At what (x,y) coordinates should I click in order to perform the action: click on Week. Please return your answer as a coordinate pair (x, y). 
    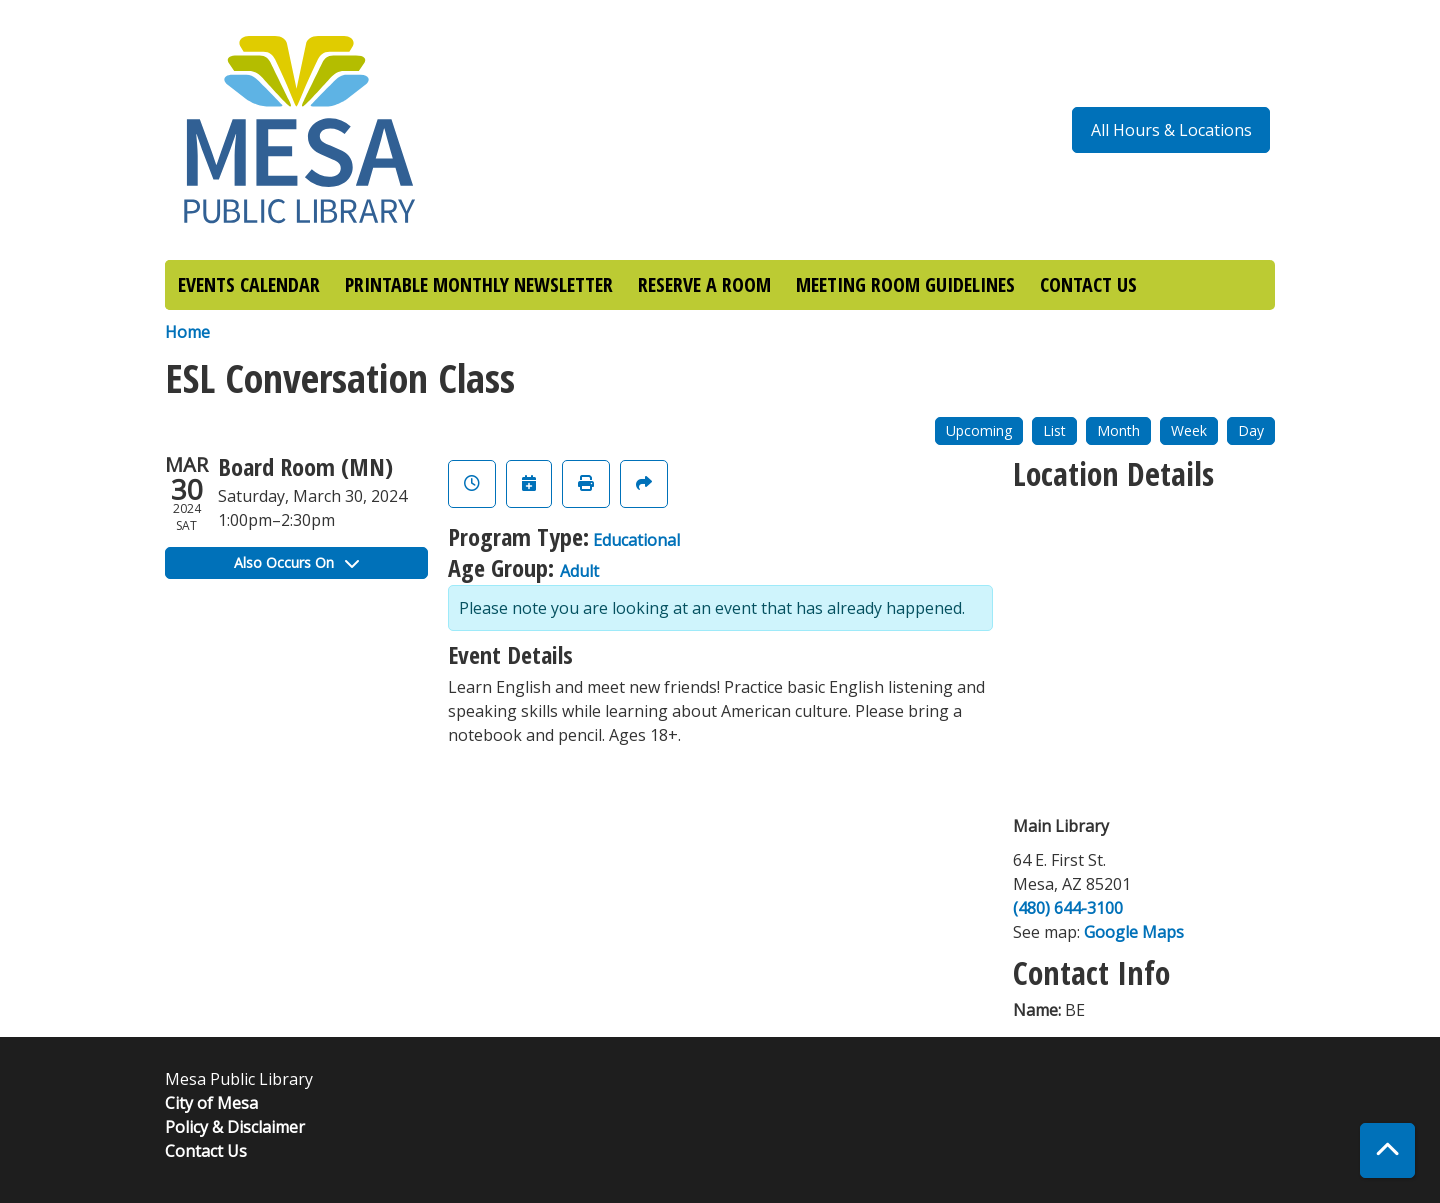
    Looking at the image, I should click on (1189, 430).